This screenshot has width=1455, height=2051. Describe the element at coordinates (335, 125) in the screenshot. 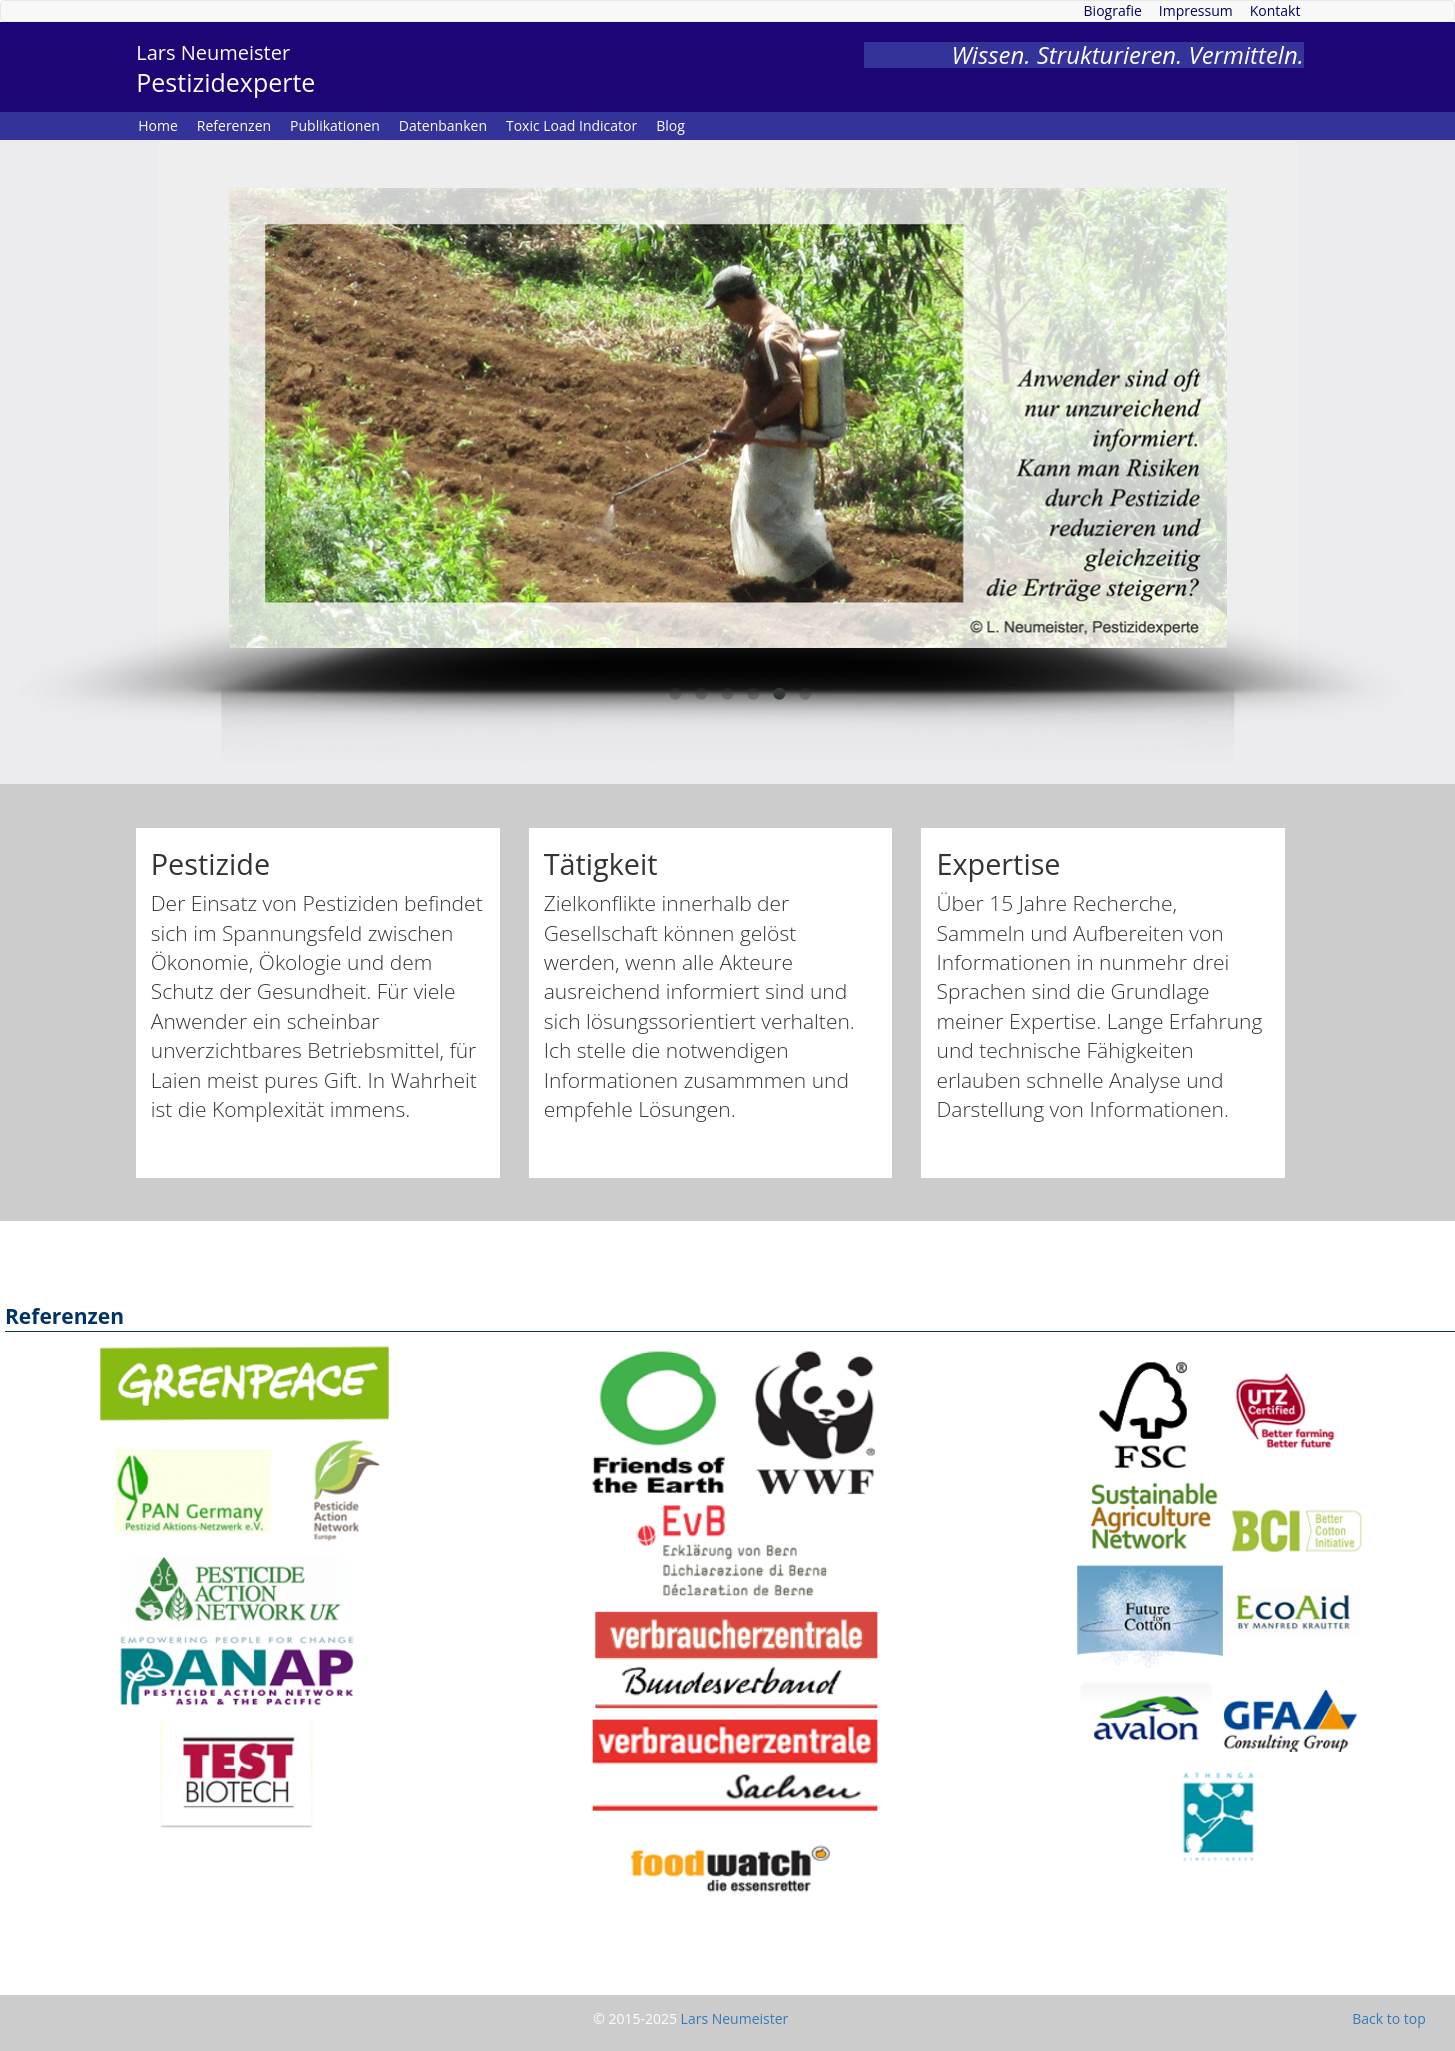

I see `Publikationen` at that location.